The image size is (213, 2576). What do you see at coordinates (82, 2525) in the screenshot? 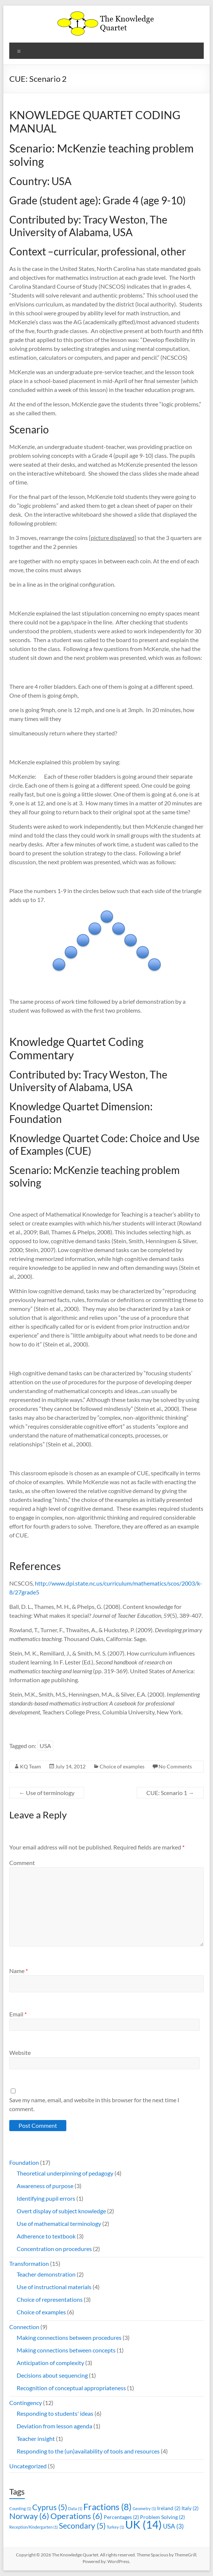
I see `Secondary [Secondary (5 items)]` at bounding box center [82, 2525].